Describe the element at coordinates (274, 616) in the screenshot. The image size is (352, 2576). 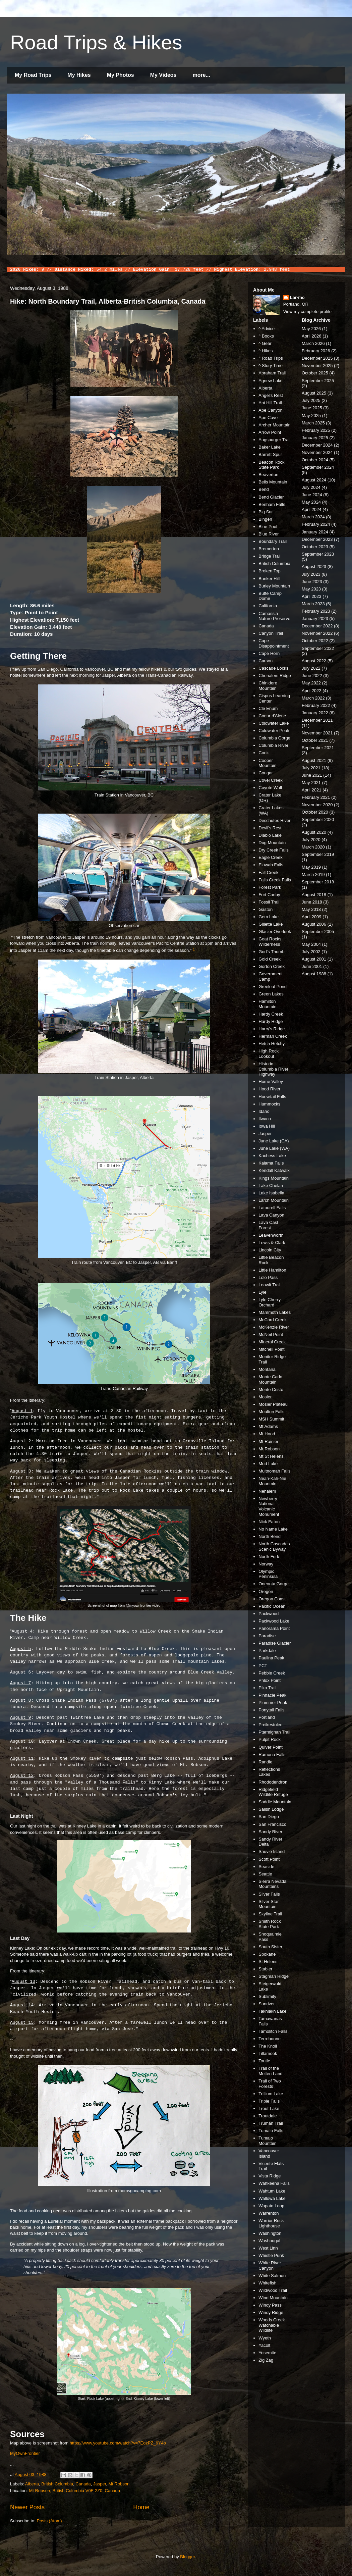
I see `Camassia Nature Preserve` at that location.